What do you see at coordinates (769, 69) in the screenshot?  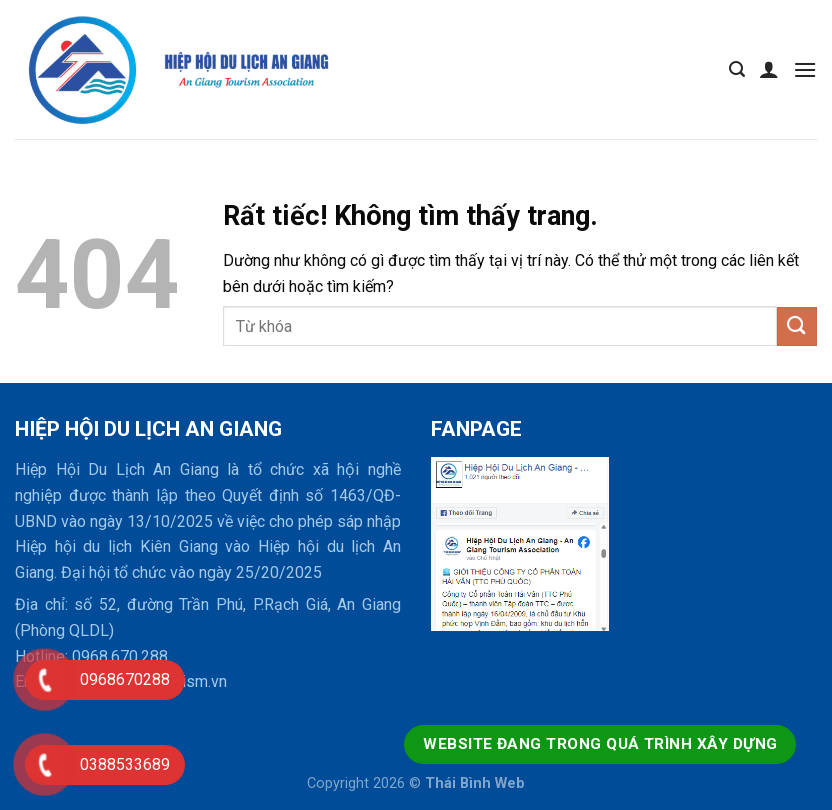 I see `[Tài khoản]` at bounding box center [769, 69].